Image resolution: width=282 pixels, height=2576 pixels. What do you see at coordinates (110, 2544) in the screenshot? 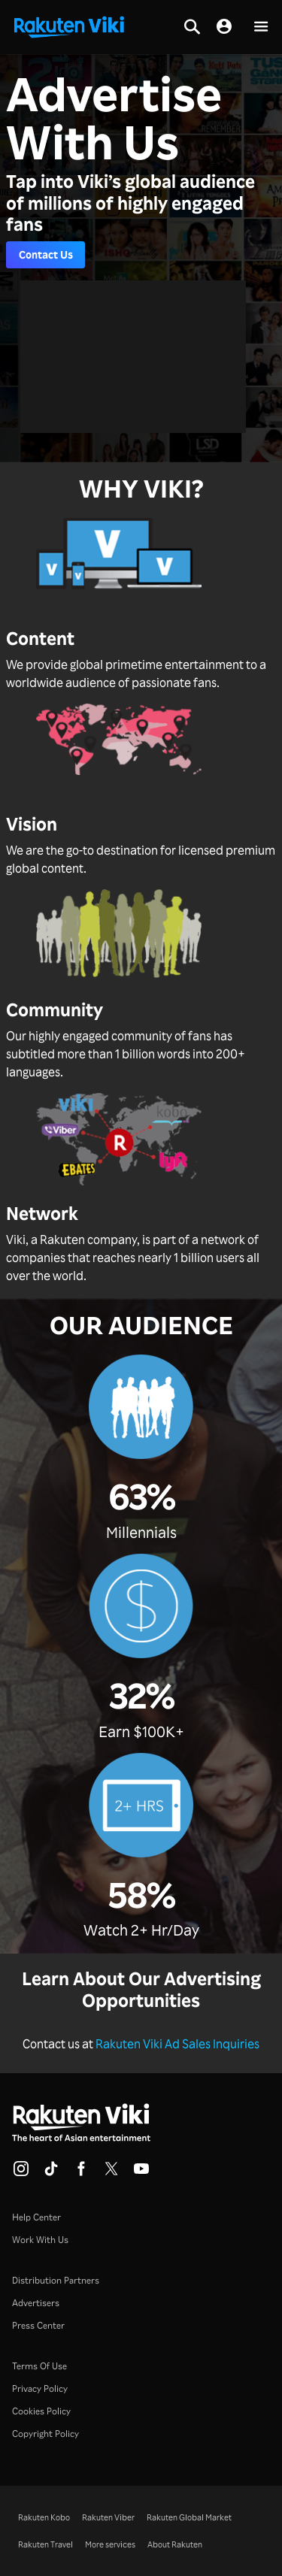
I see `More services` at bounding box center [110, 2544].